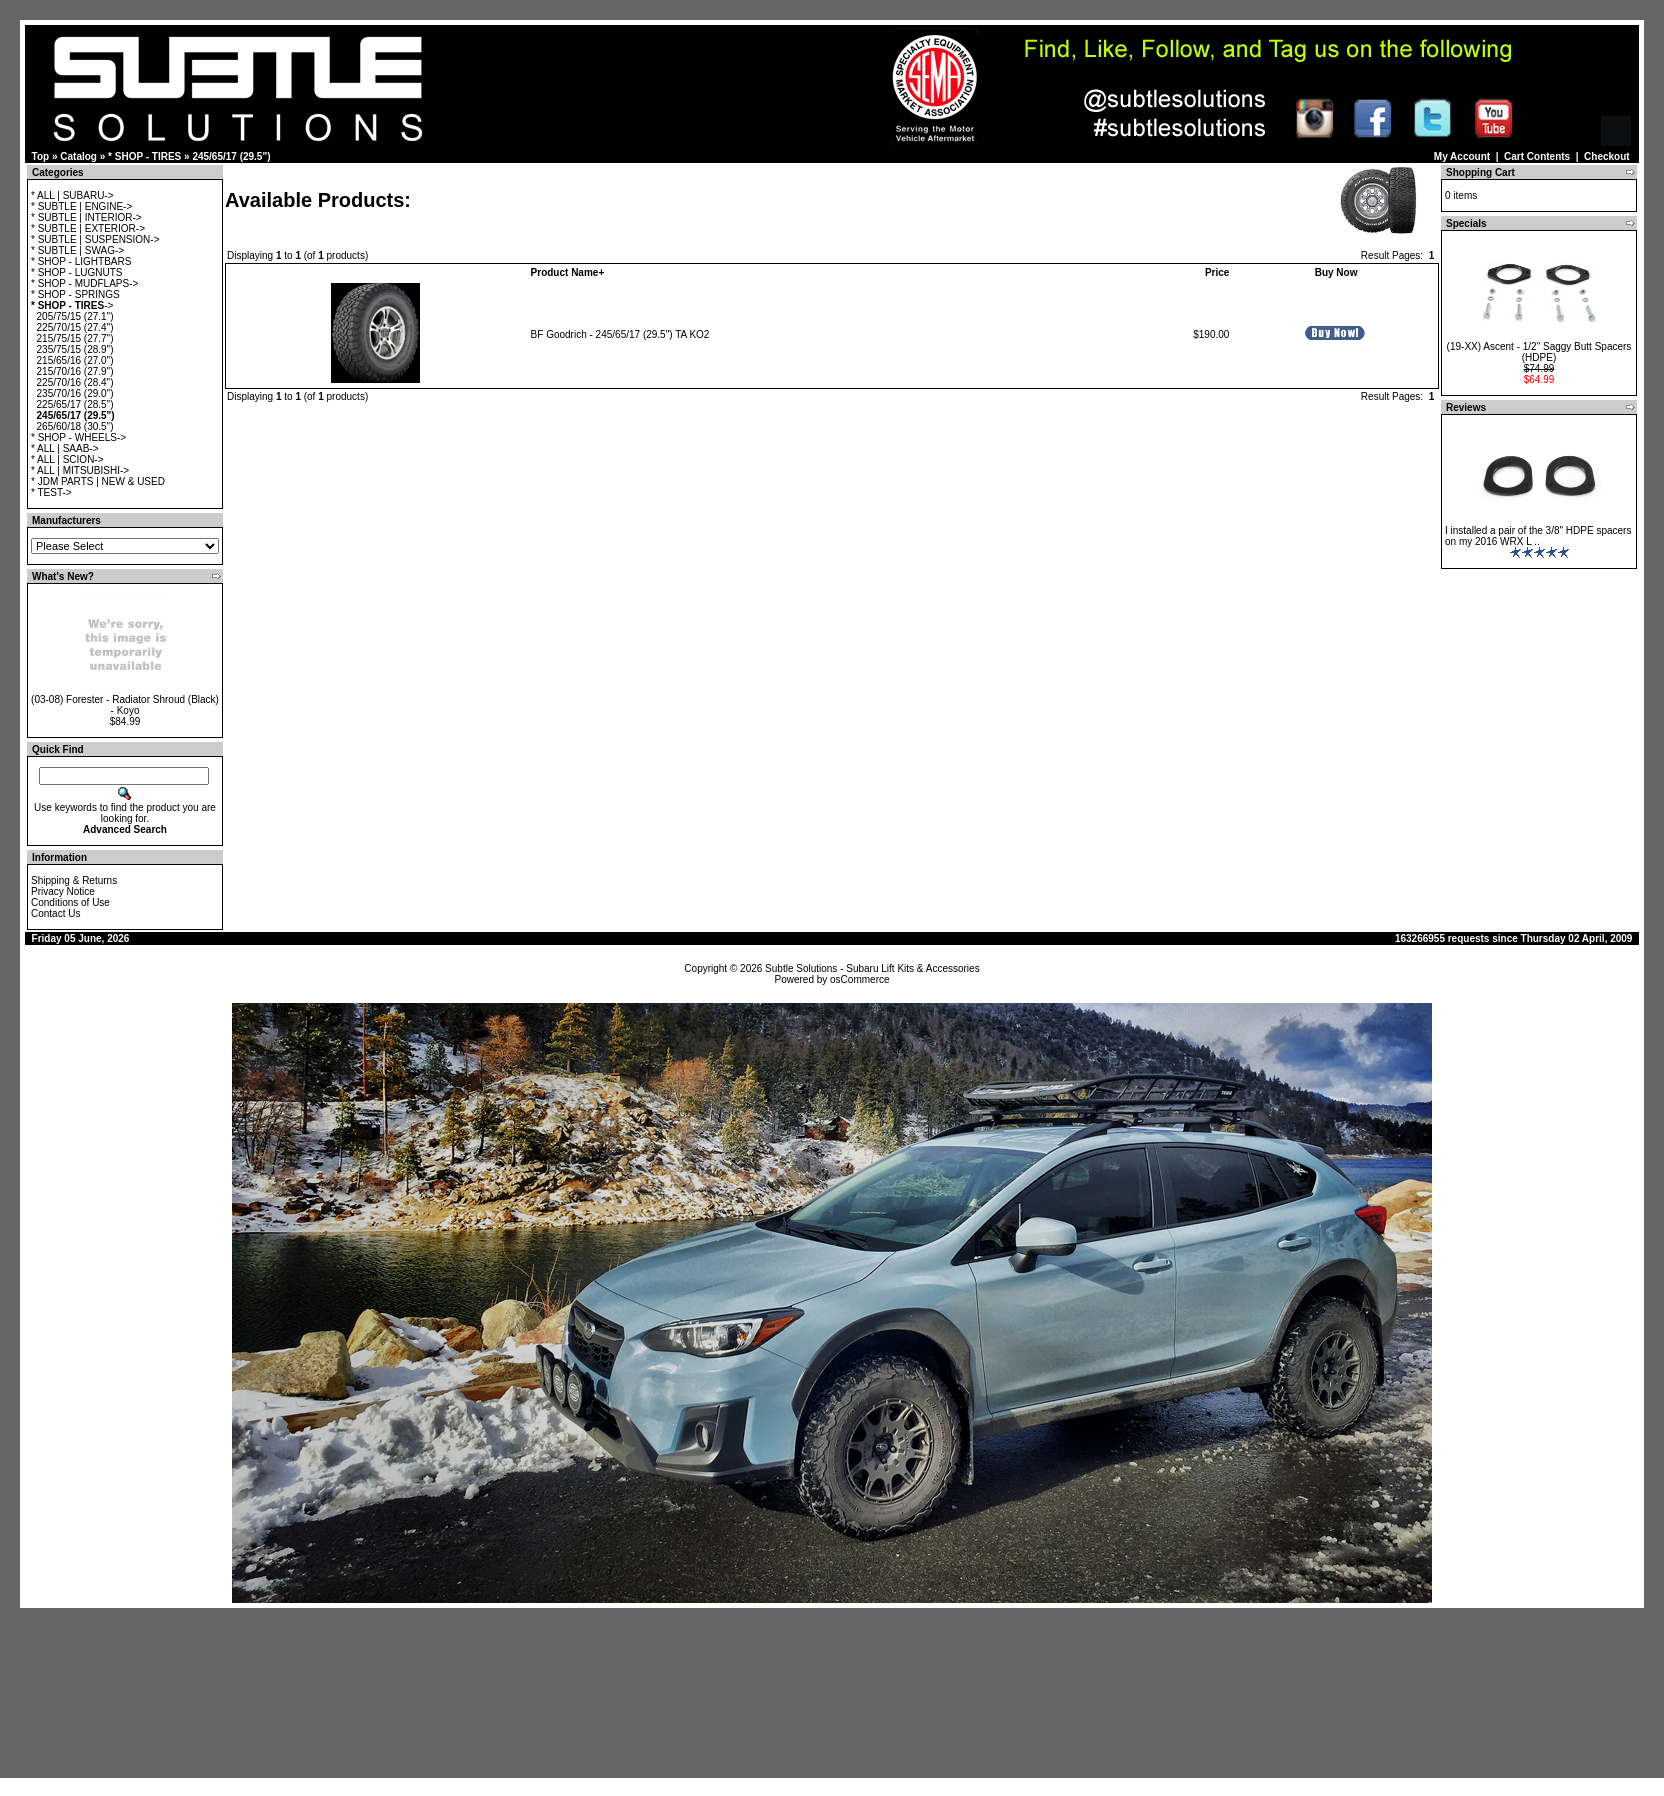  Describe the element at coordinates (72, 305) in the screenshot. I see `->` at that location.